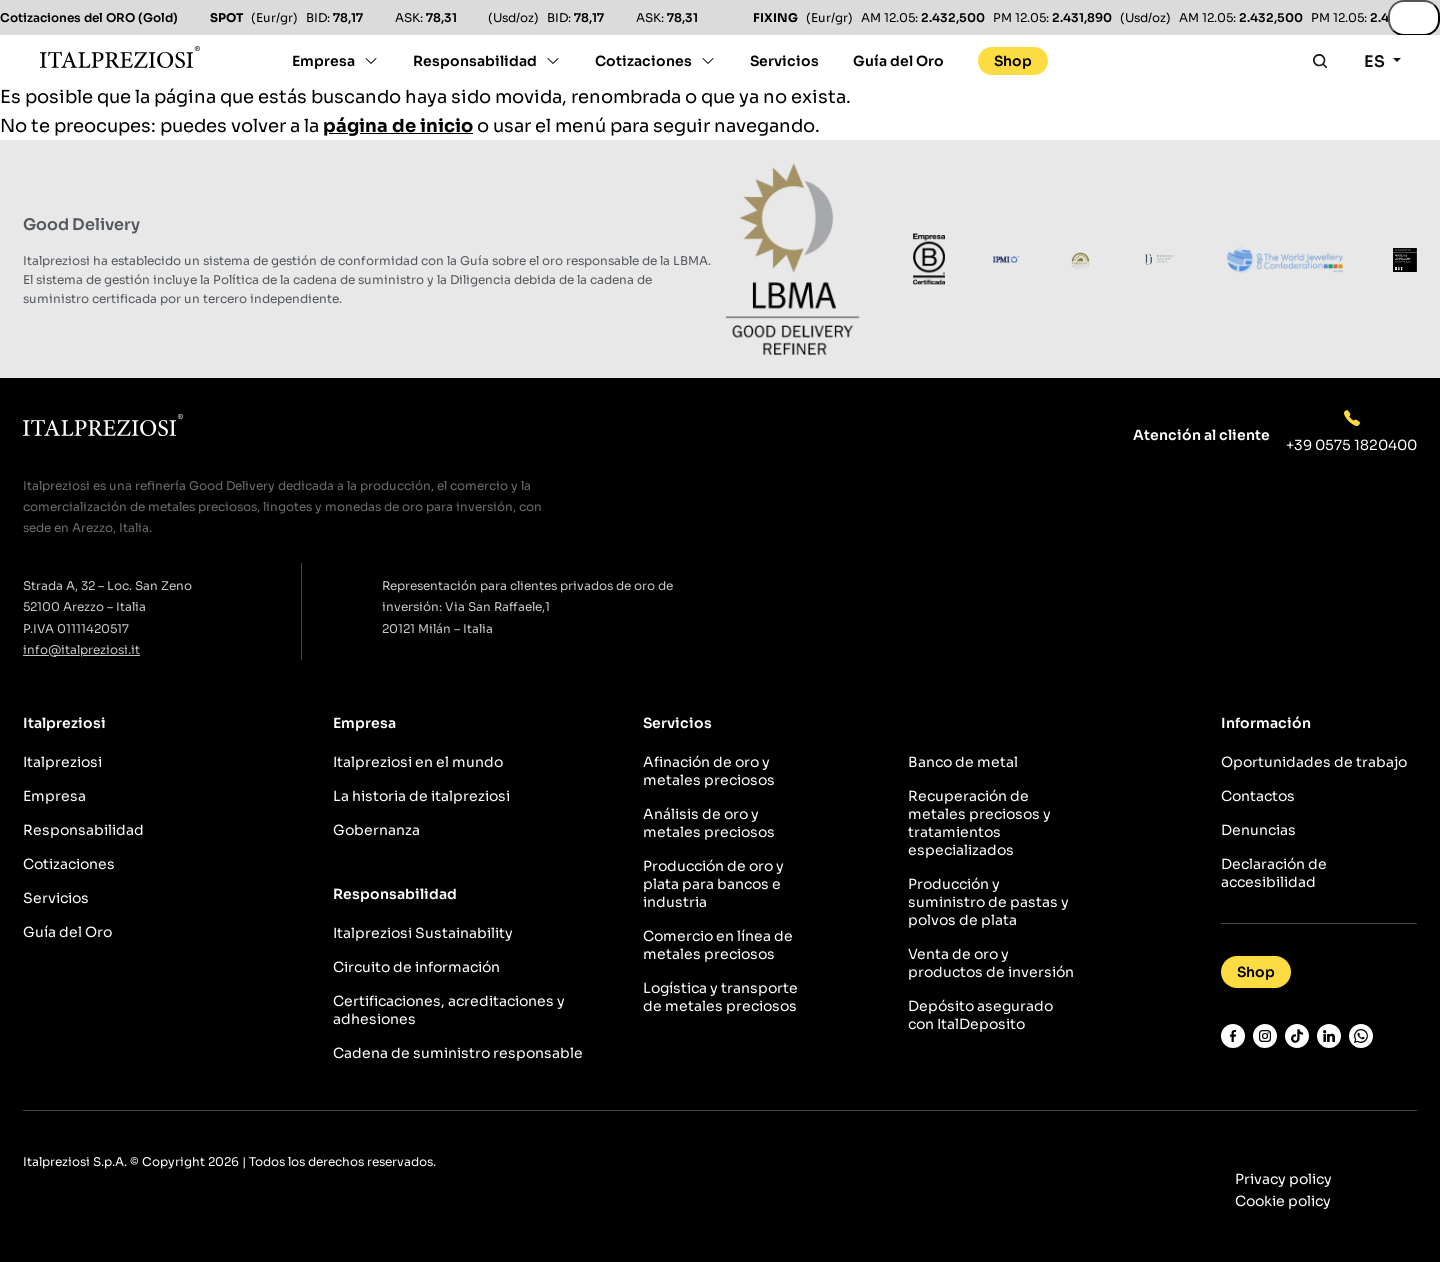 This screenshot has width=1440, height=1262. I want to click on +39 0575 1820400, so click(1351, 445).